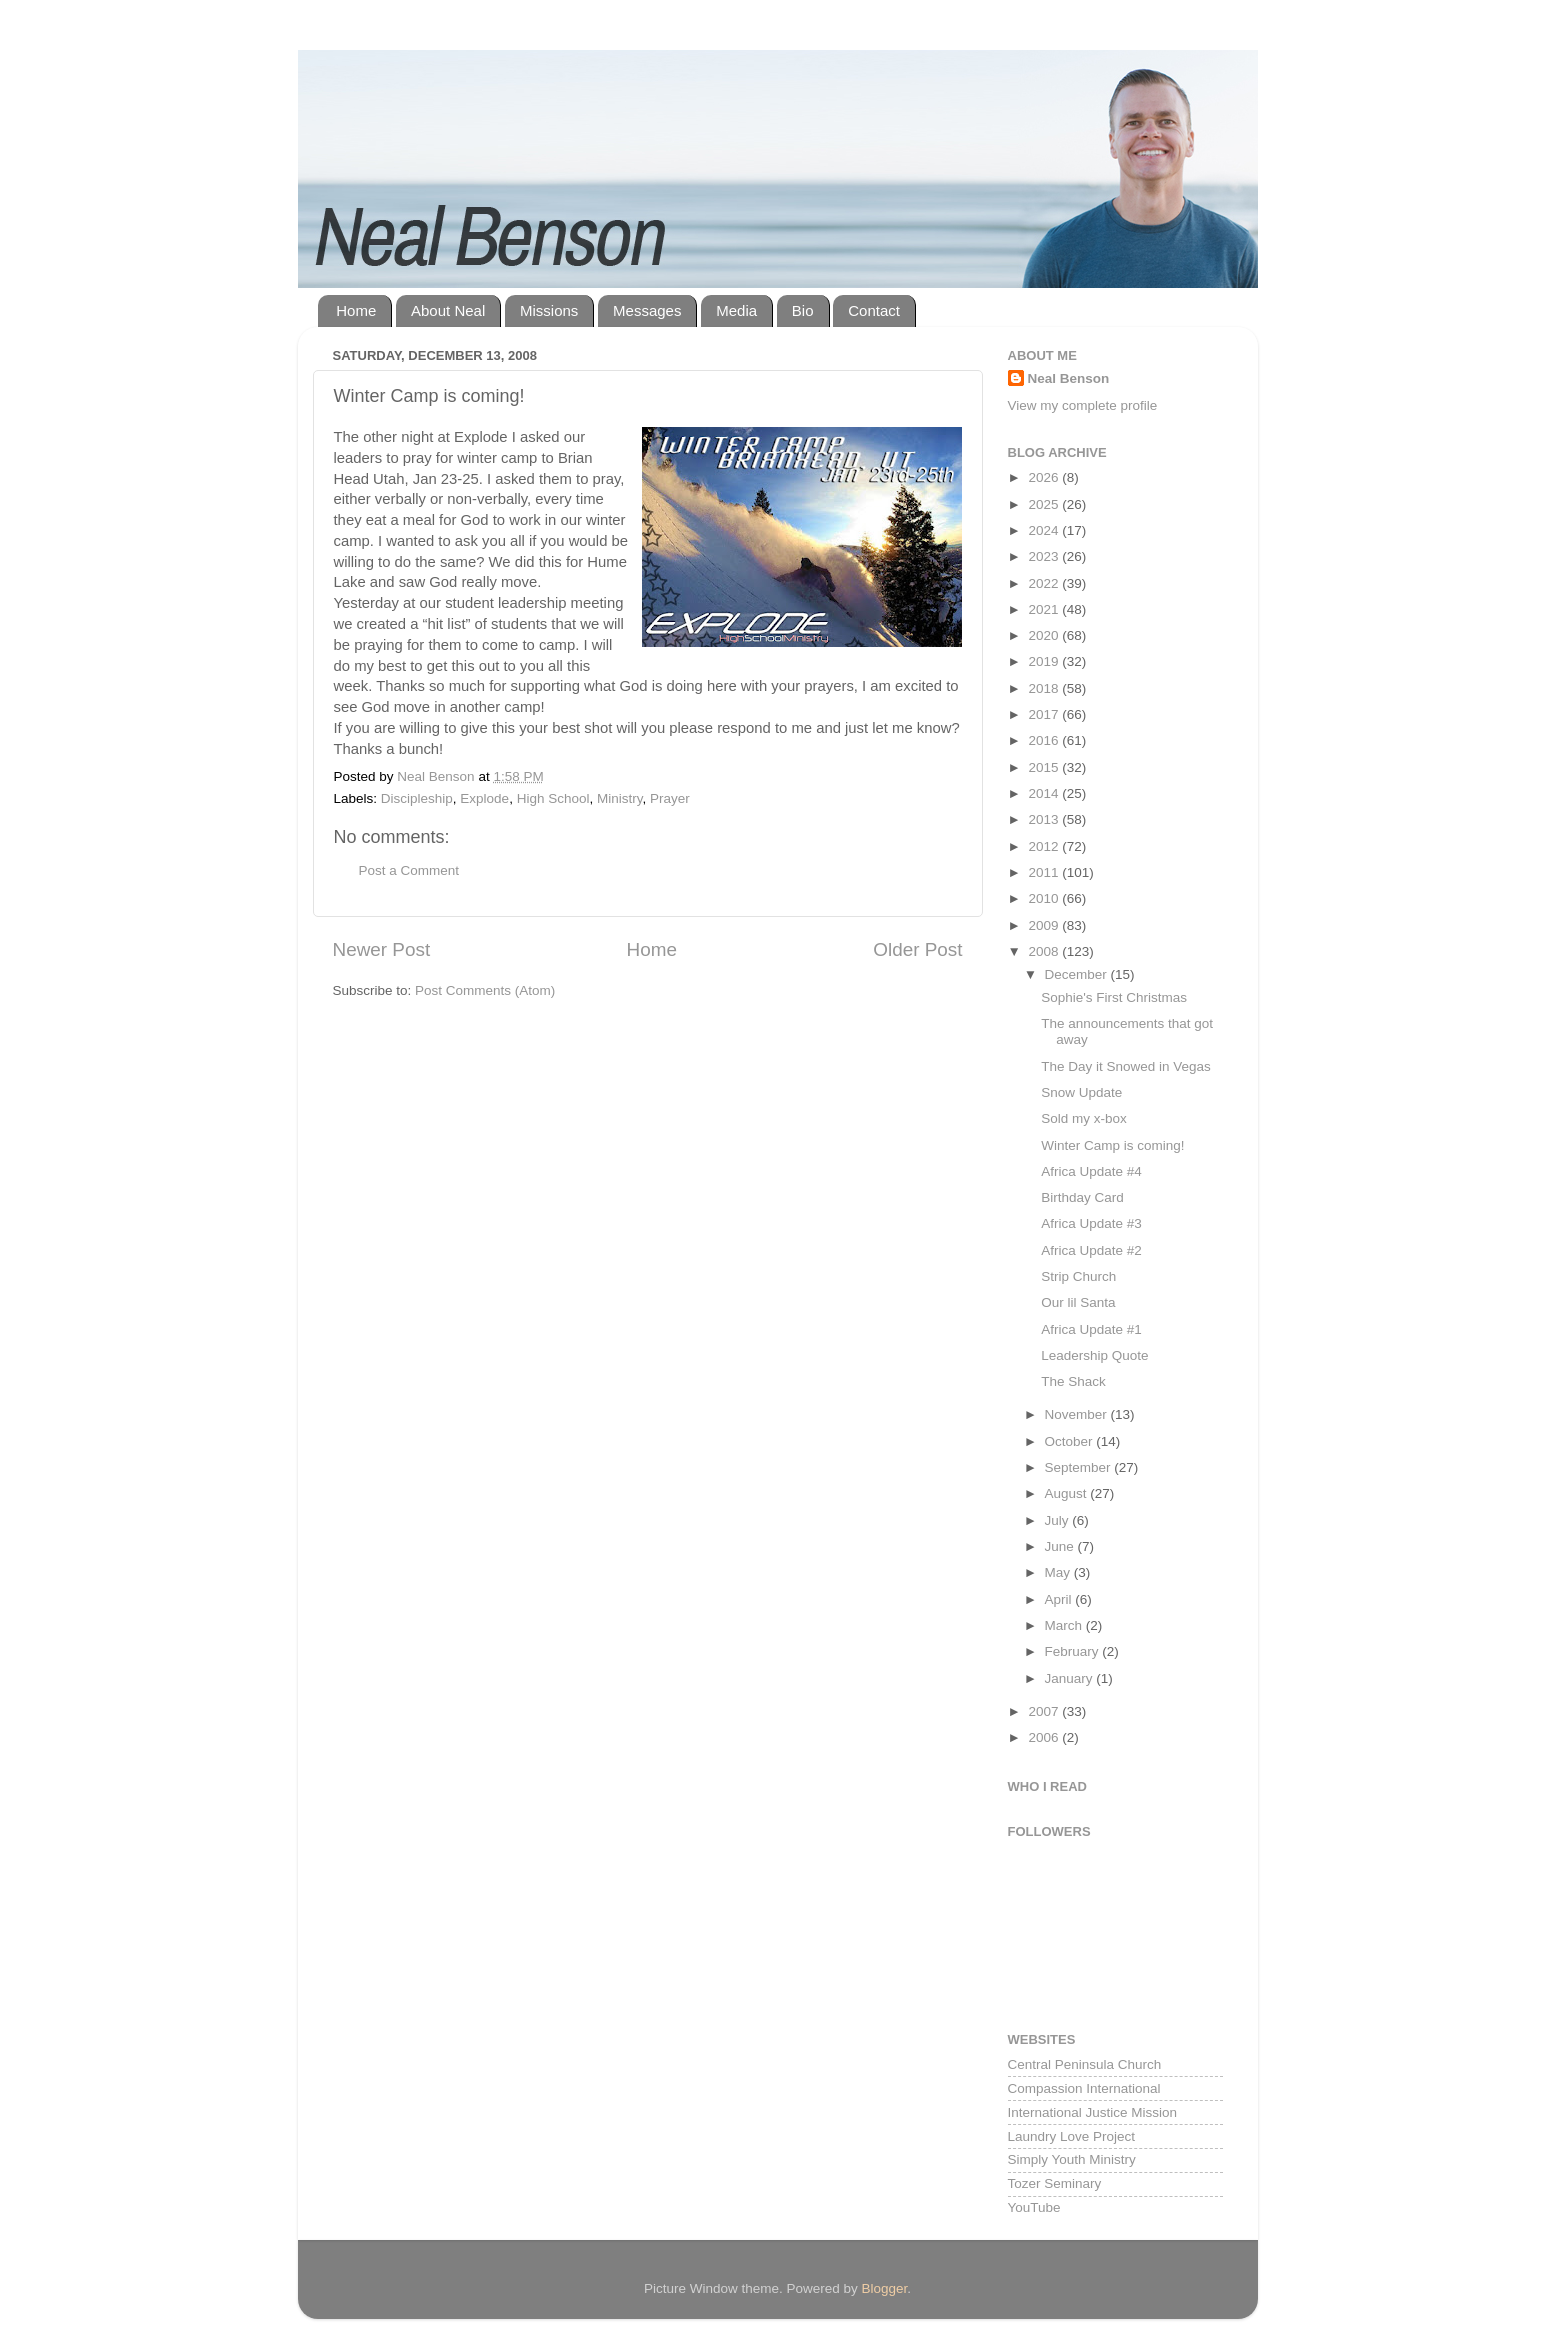  What do you see at coordinates (1091, 1223) in the screenshot?
I see `Africa Update #3` at bounding box center [1091, 1223].